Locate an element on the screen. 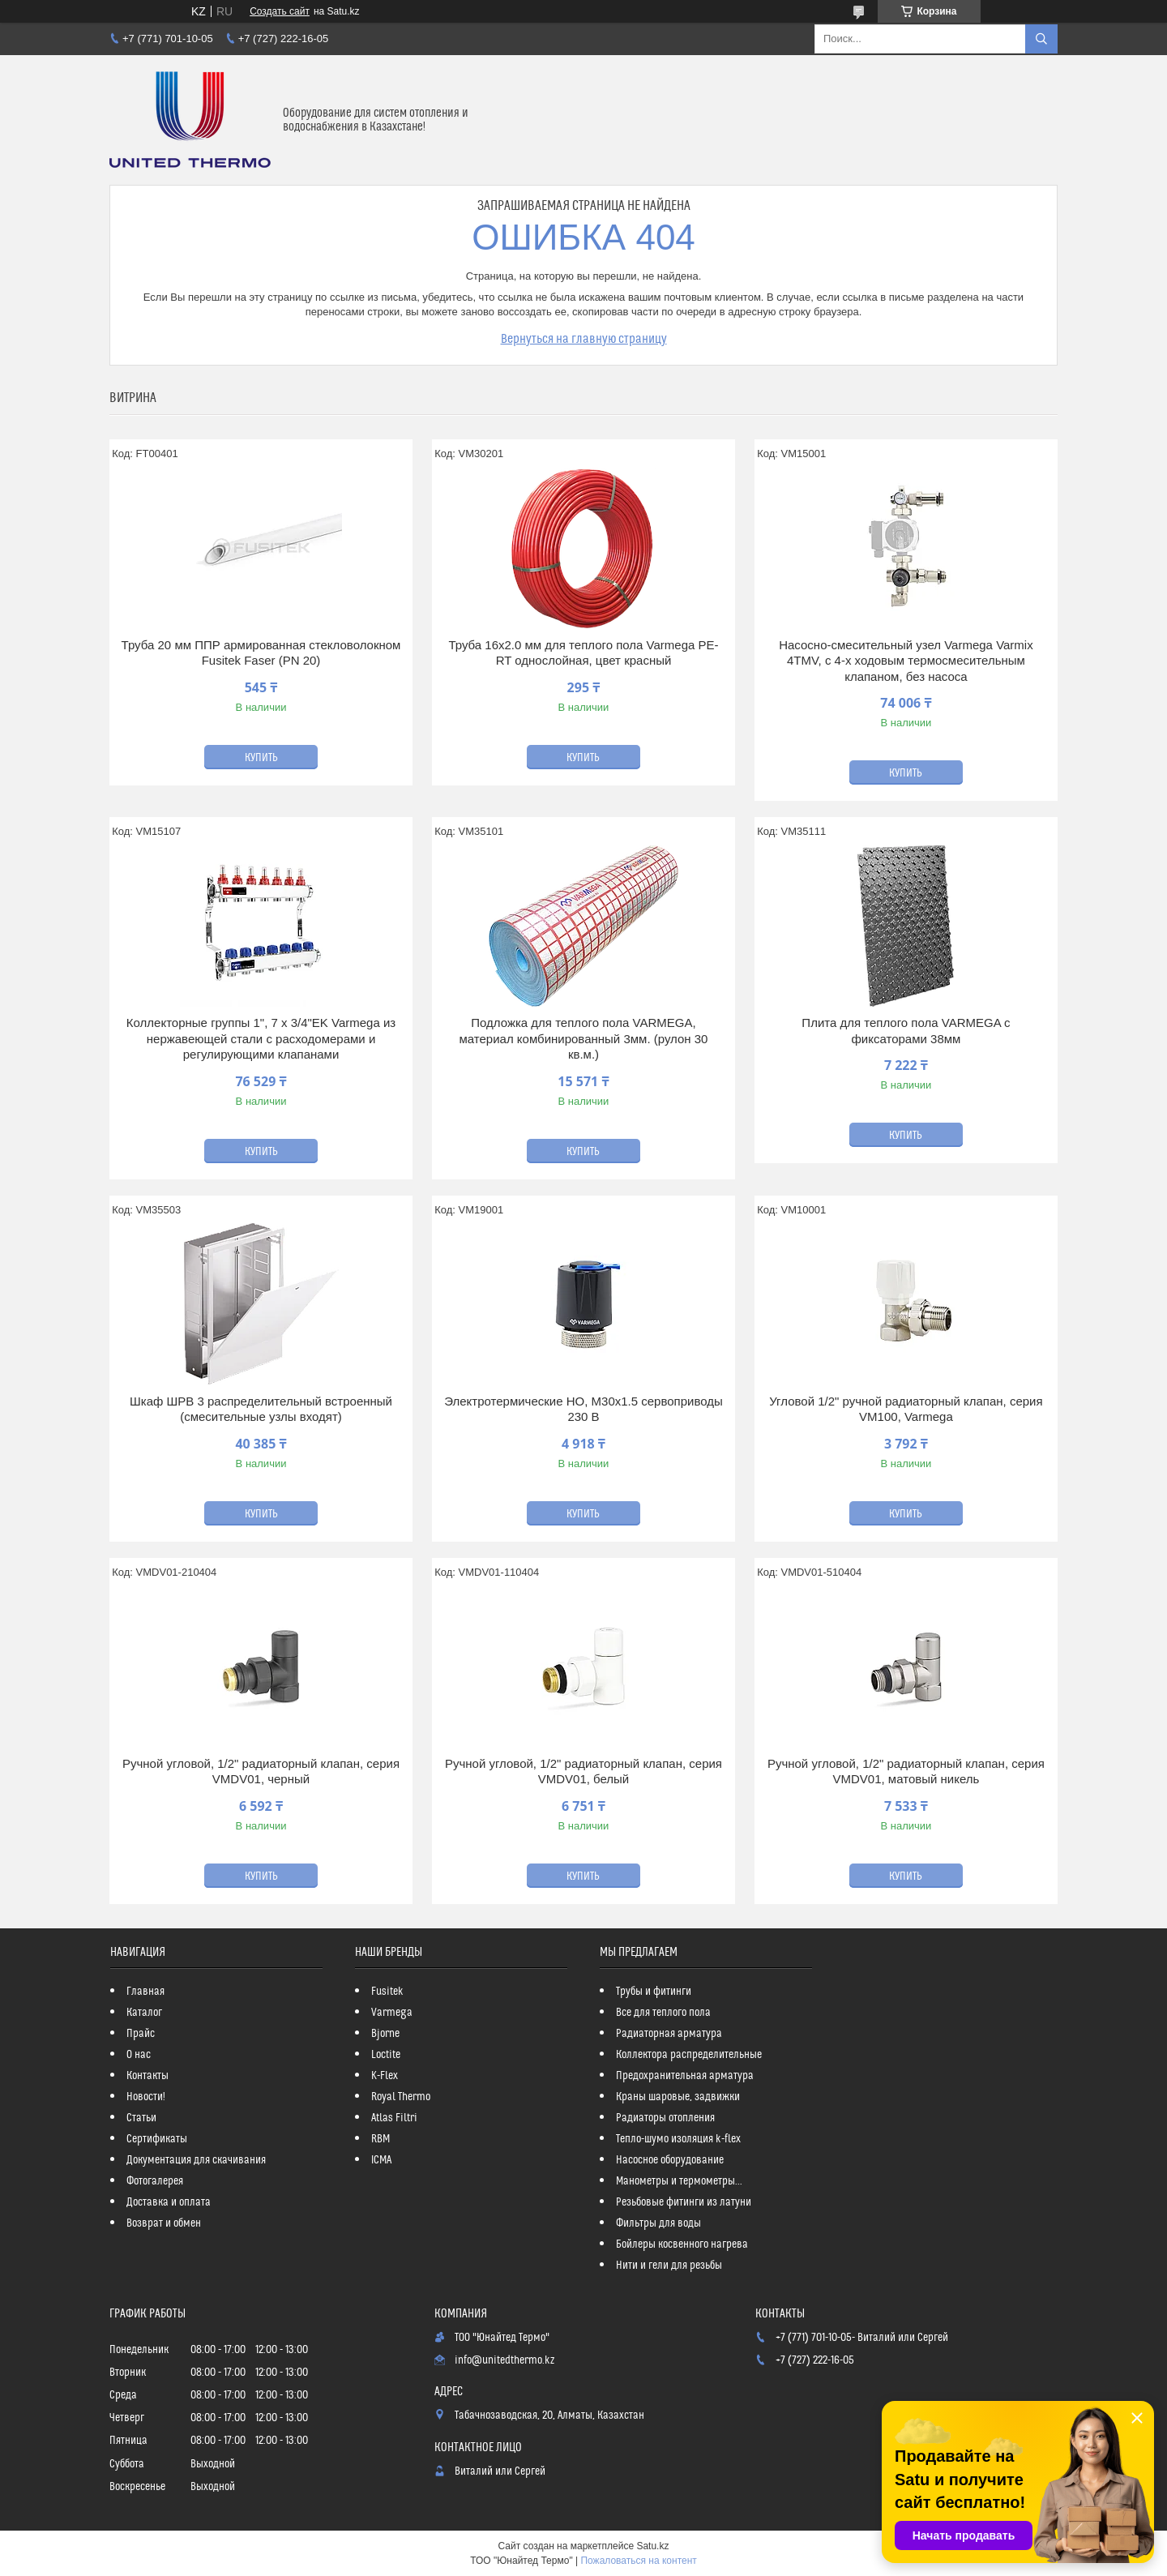 The height and width of the screenshot is (2576, 1167). Труба 16x2.0 мм для теплого пола Varmega PE-RT однослойная, цвет красный is located at coordinates (583, 653).